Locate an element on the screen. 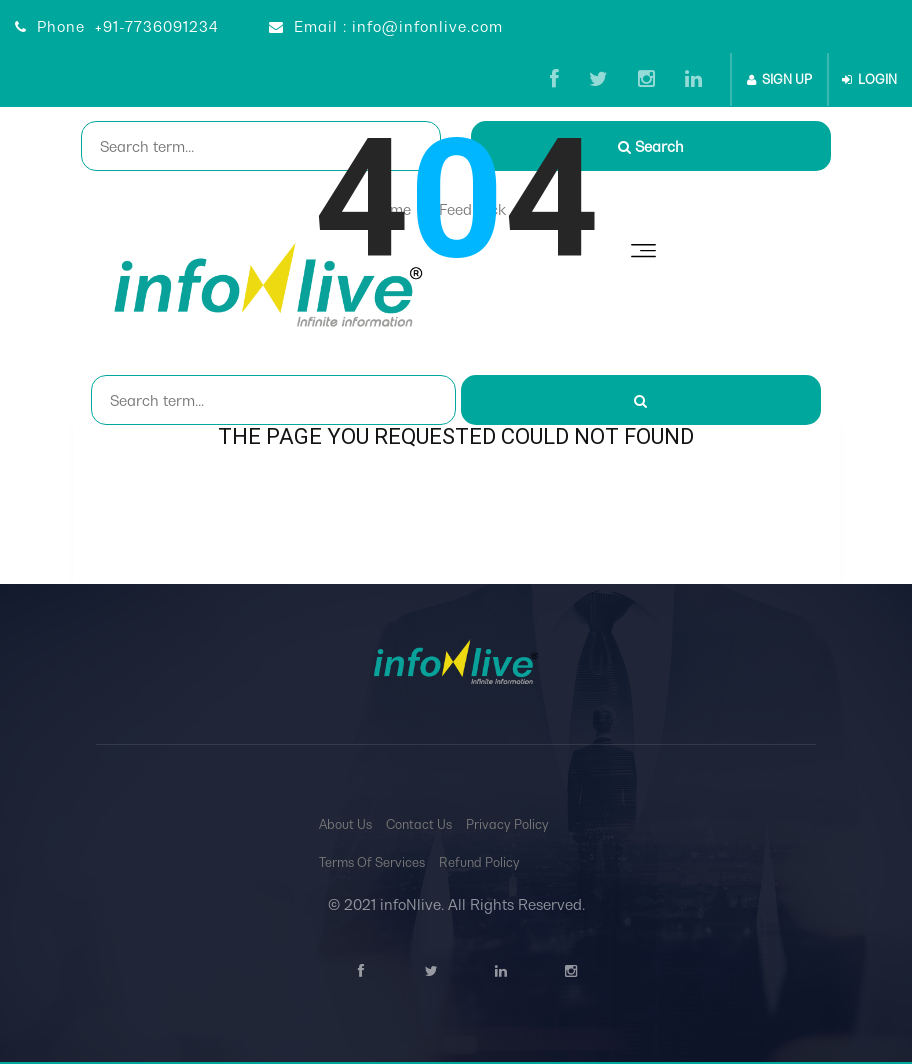 This screenshot has height=1064, width=912. About Us is located at coordinates (345, 824).